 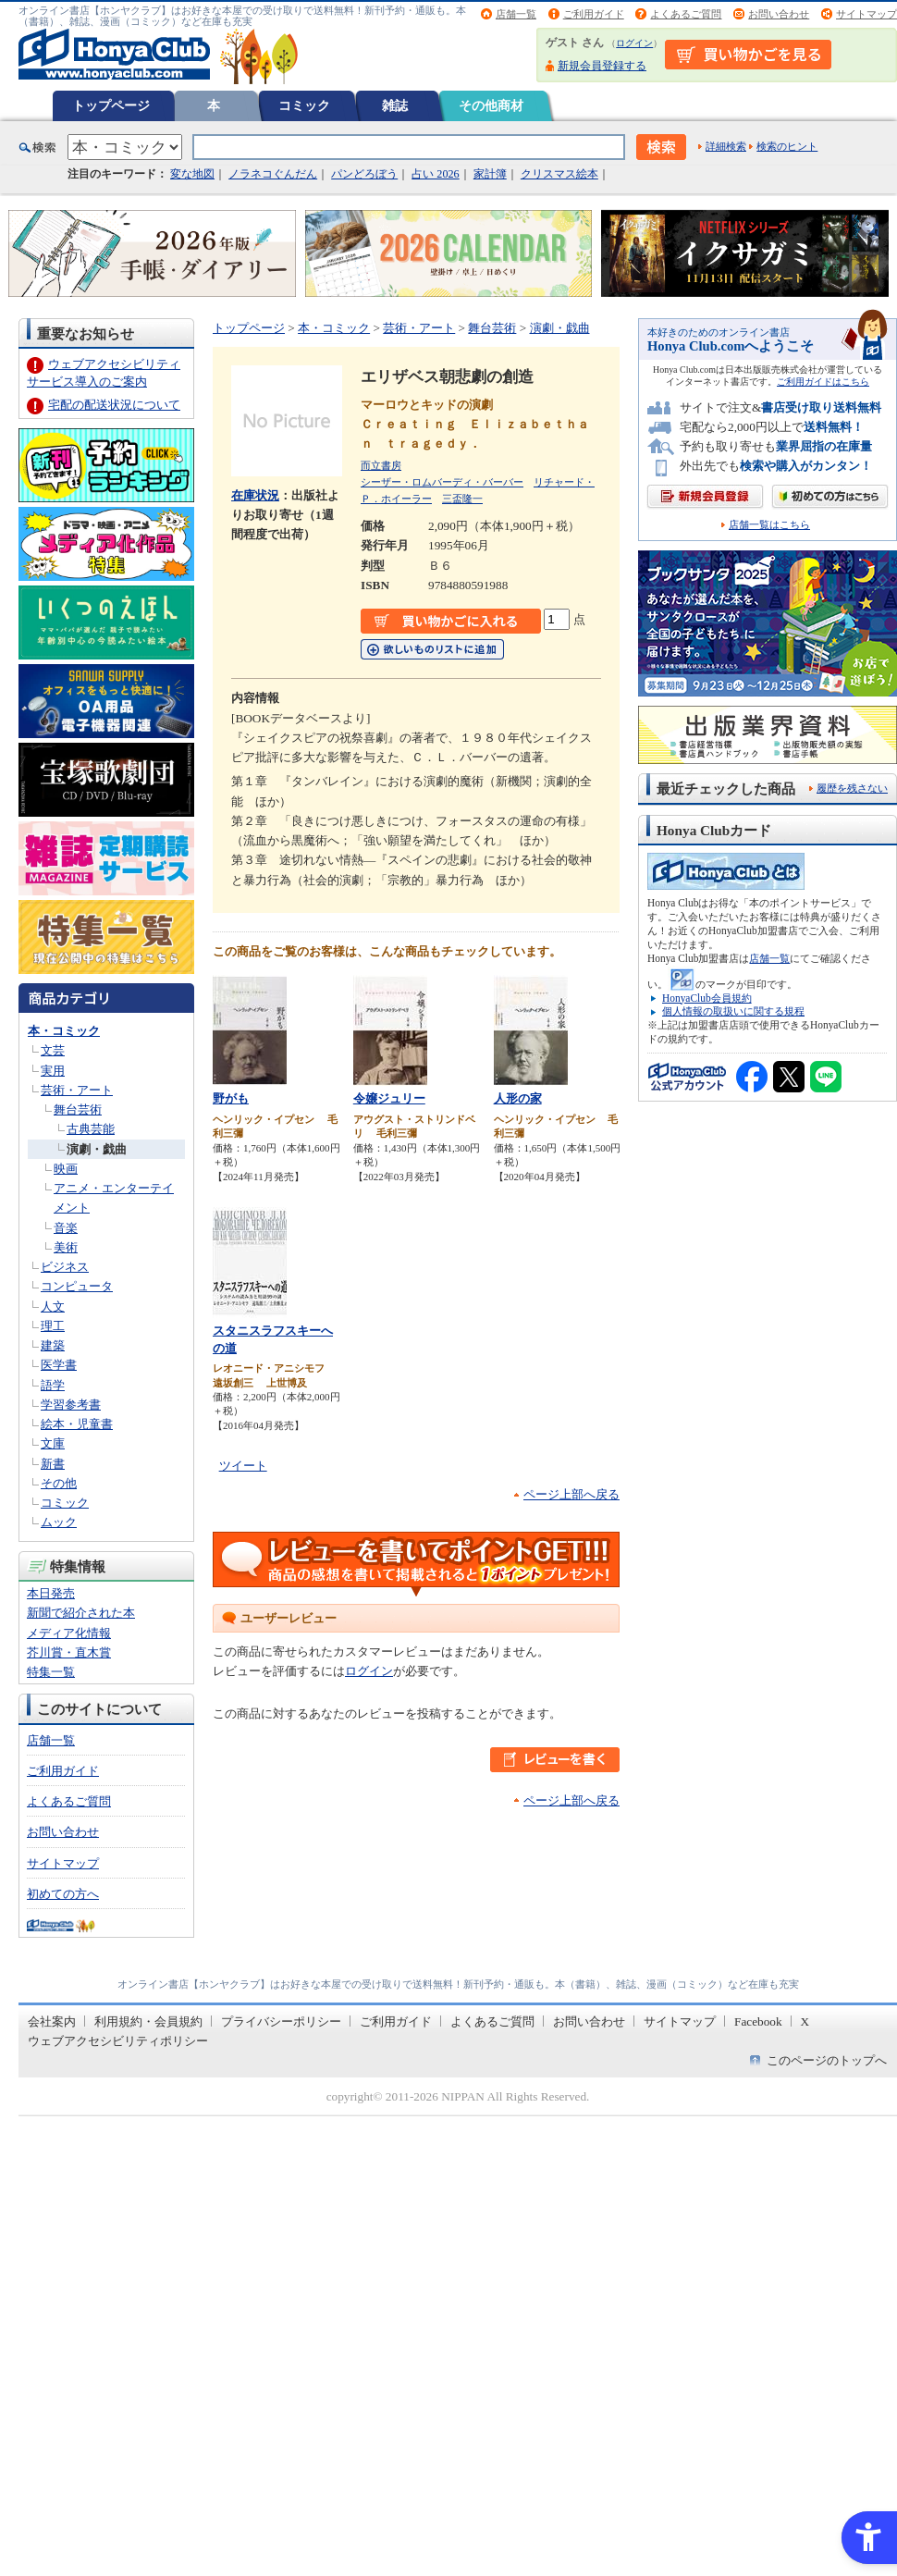 I want to click on 店舗一覧, so click(x=516, y=13).